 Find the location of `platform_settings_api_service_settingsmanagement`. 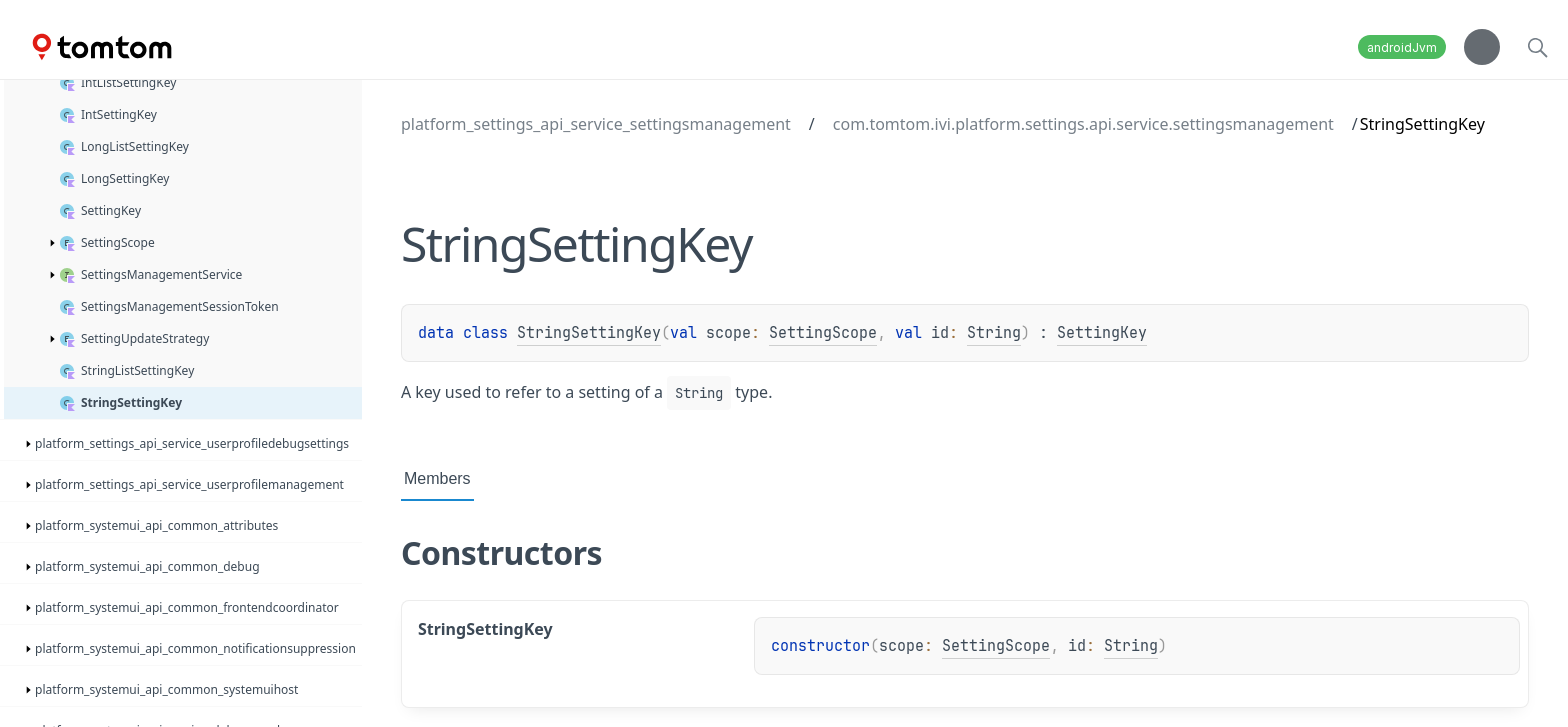

platform_settings_api_service_settingsmanagement is located at coordinates (596, 124).